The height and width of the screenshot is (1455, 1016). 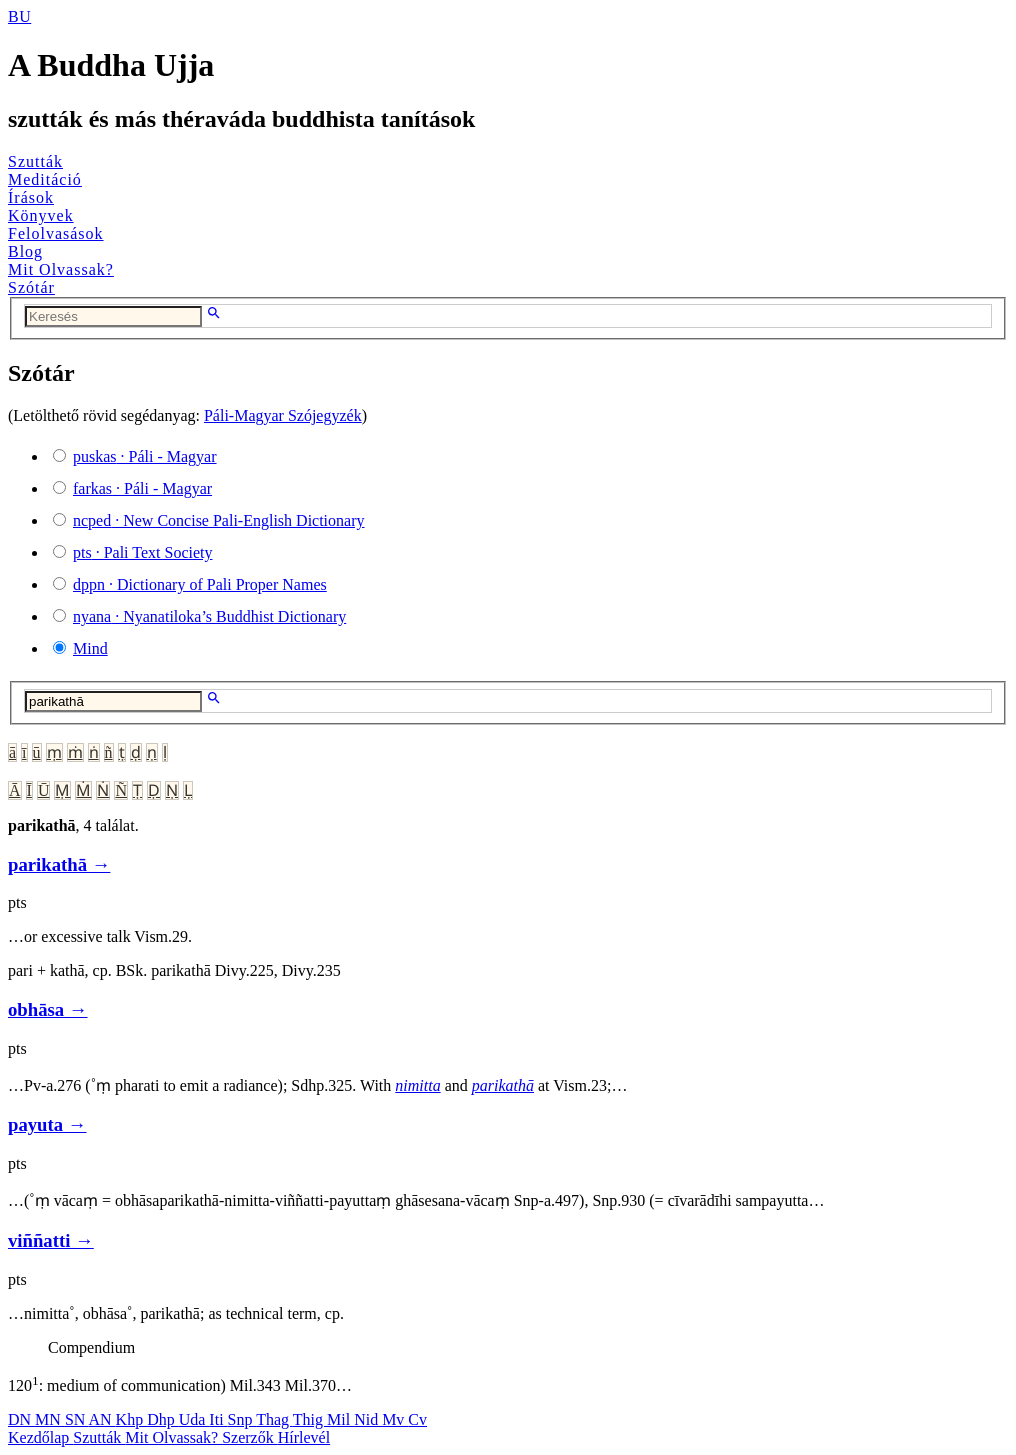 What do you see at coordinates (194, 1419) in the screenshot?
I see `Uda` at bounding box center [194, 1419].